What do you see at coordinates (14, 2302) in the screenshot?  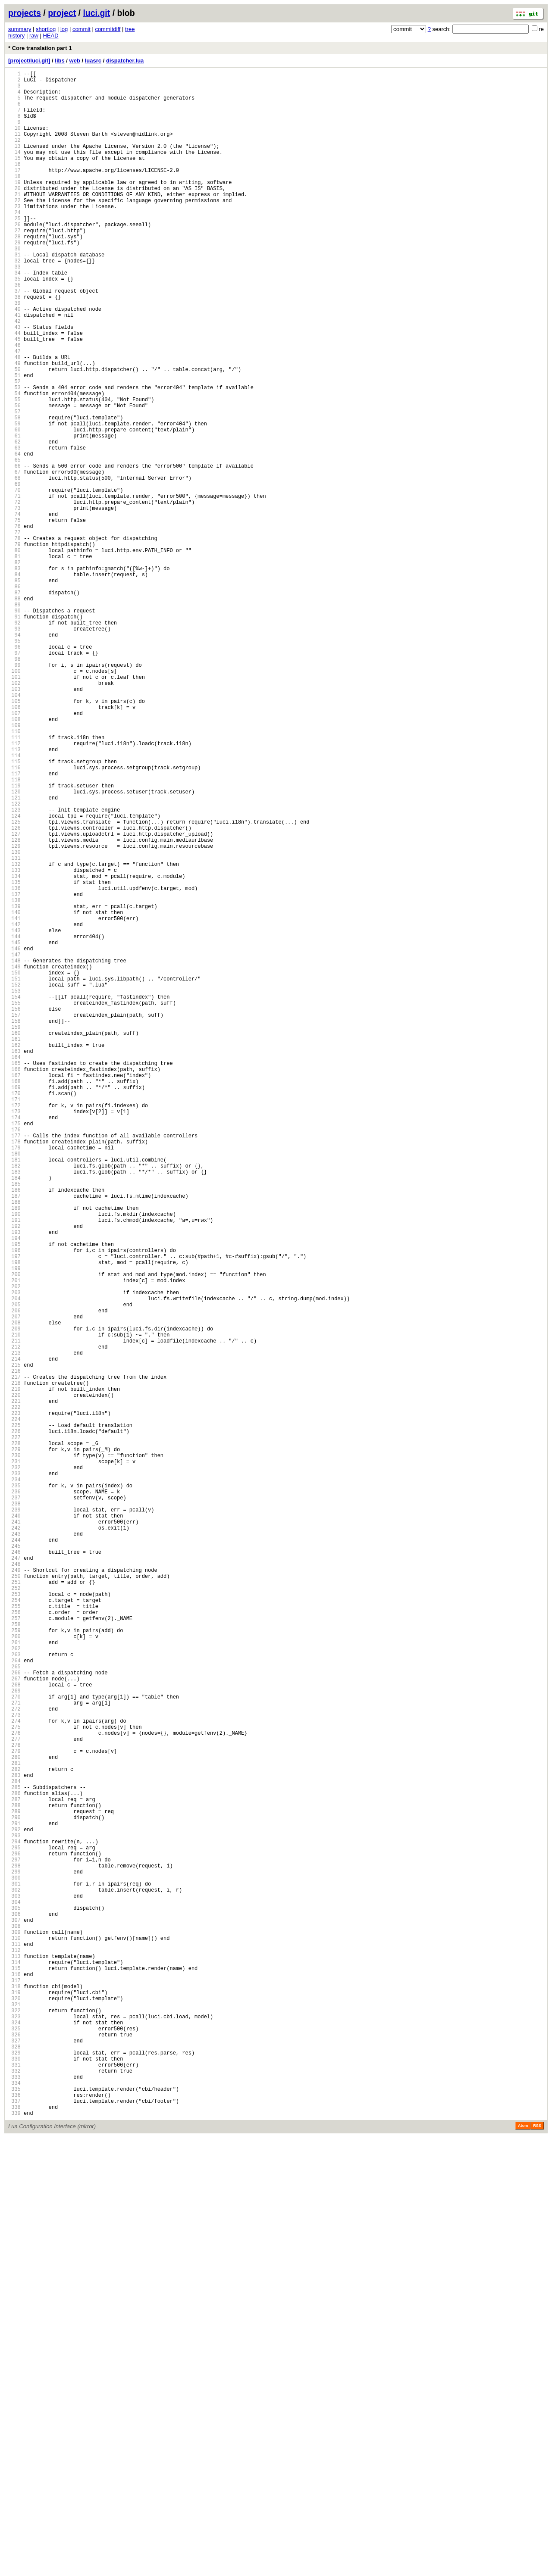 I see `305` at bounding box center [14, 2302].